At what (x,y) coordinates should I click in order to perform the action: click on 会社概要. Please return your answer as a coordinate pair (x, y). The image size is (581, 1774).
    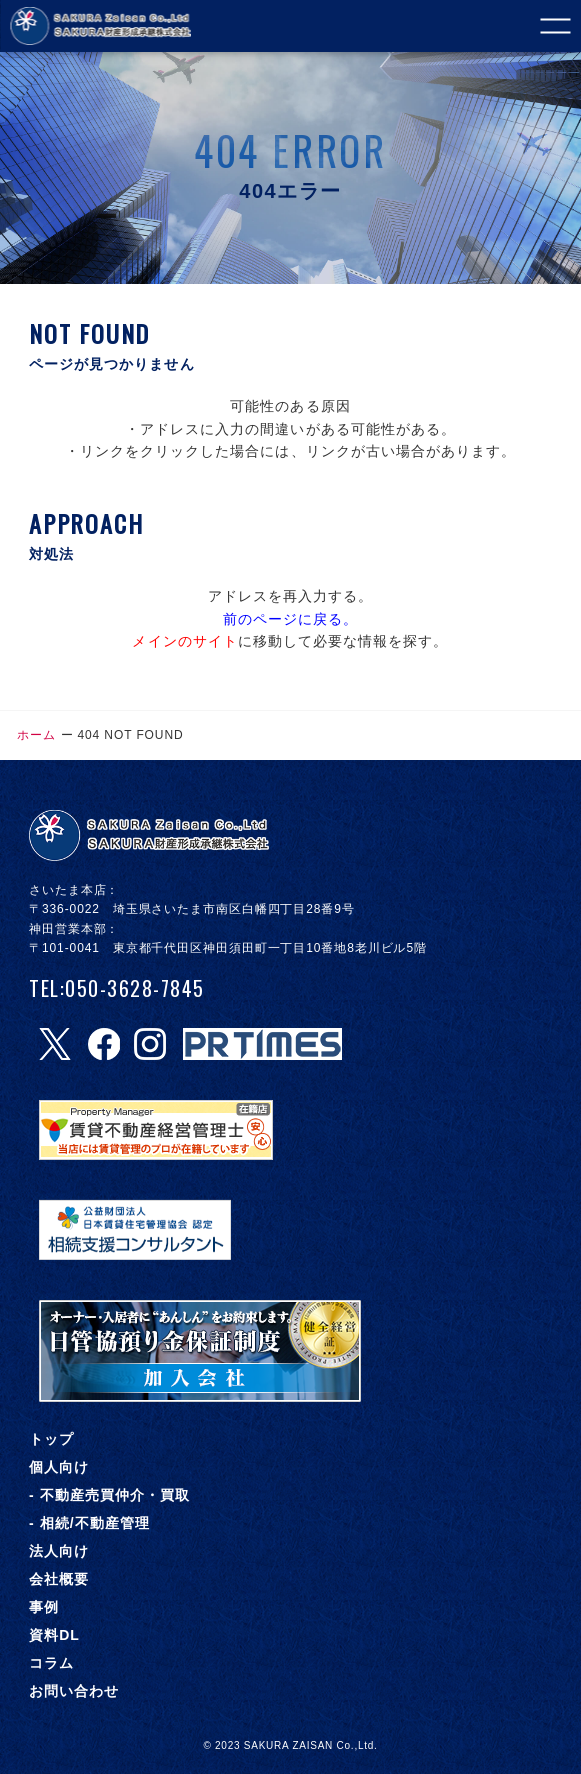
    Looking at the image, I should click on (59, 1579).